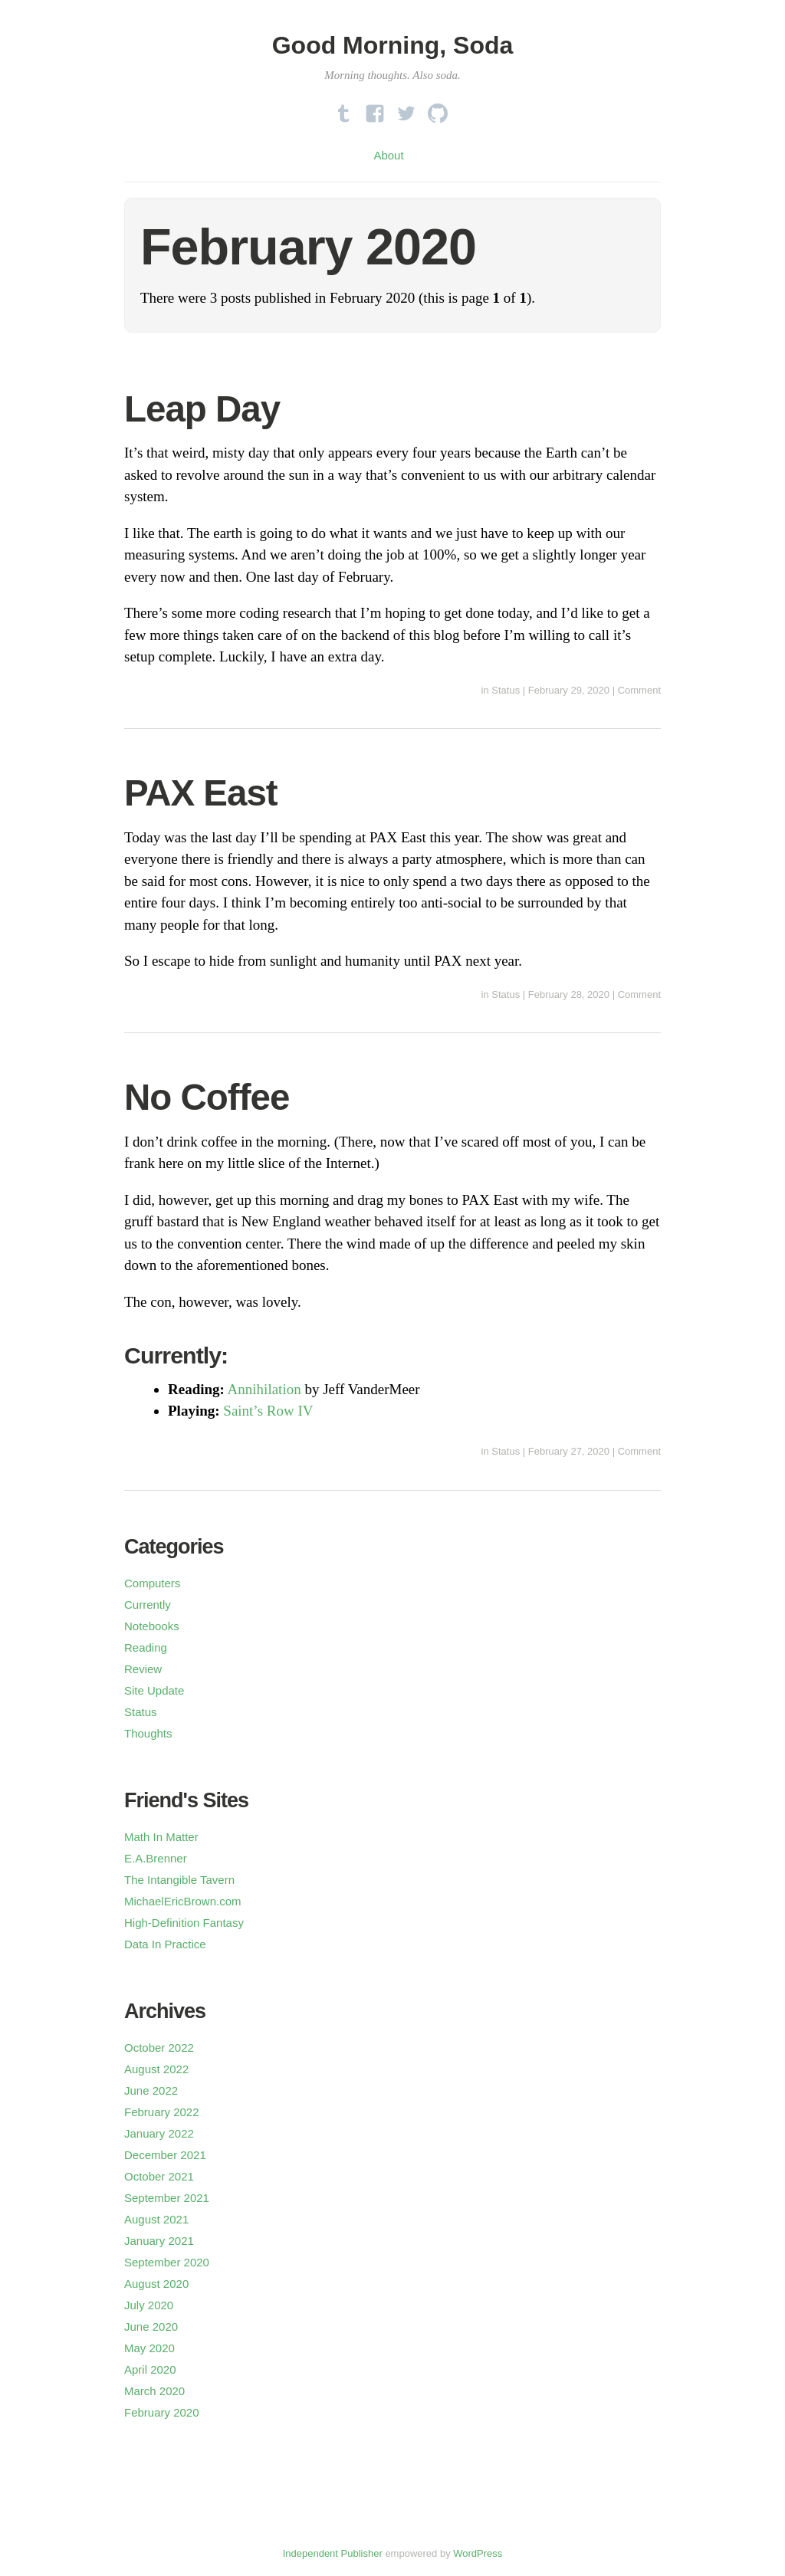 Image resolution: width=785 pixels, height=2576 pixels. Describe the element at coordinates (145, 1647) in the screenshot. I see `Reading` at that location.